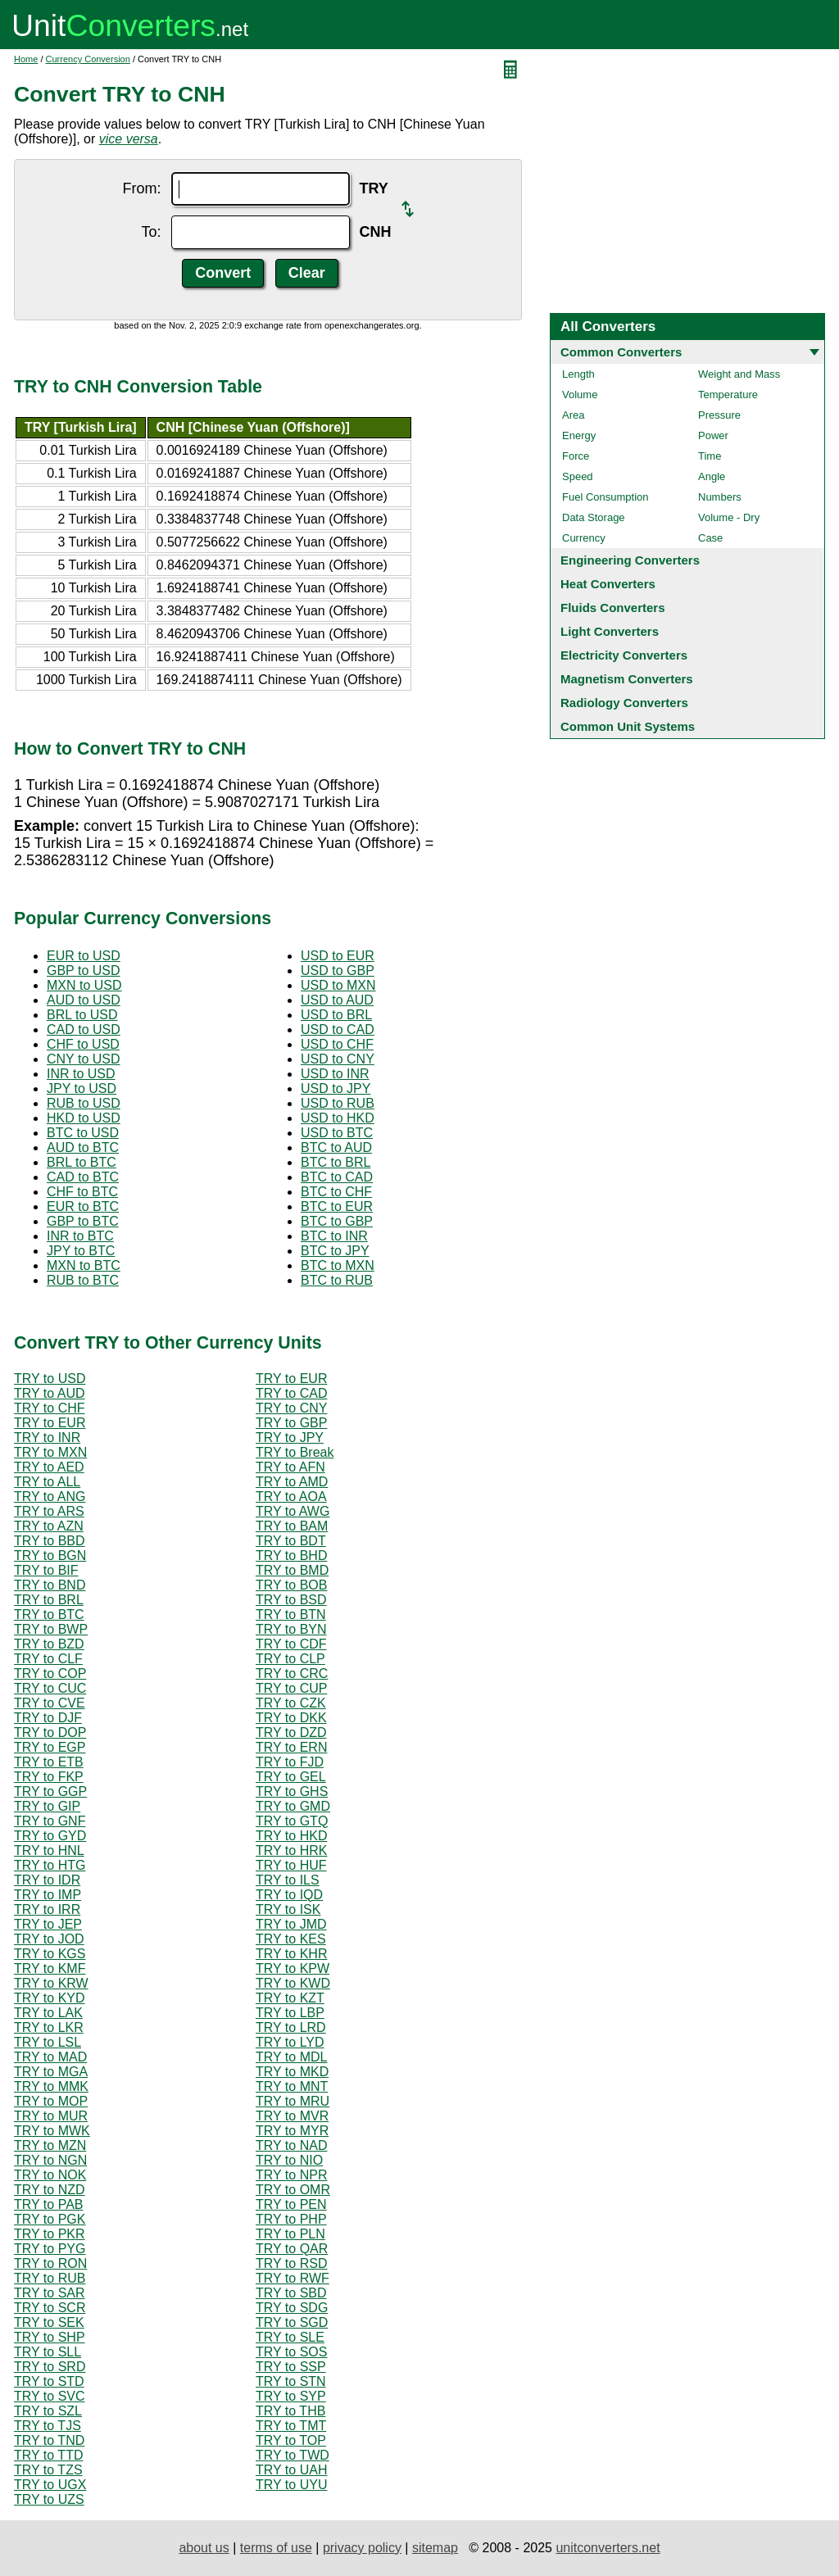 Image resolution: width=839 pixels, height=2576 pixels. What do you see at coordinates (291, 2145) in the screenshot?
I see `TRY to NAD` at bounding box center [291, 2145].